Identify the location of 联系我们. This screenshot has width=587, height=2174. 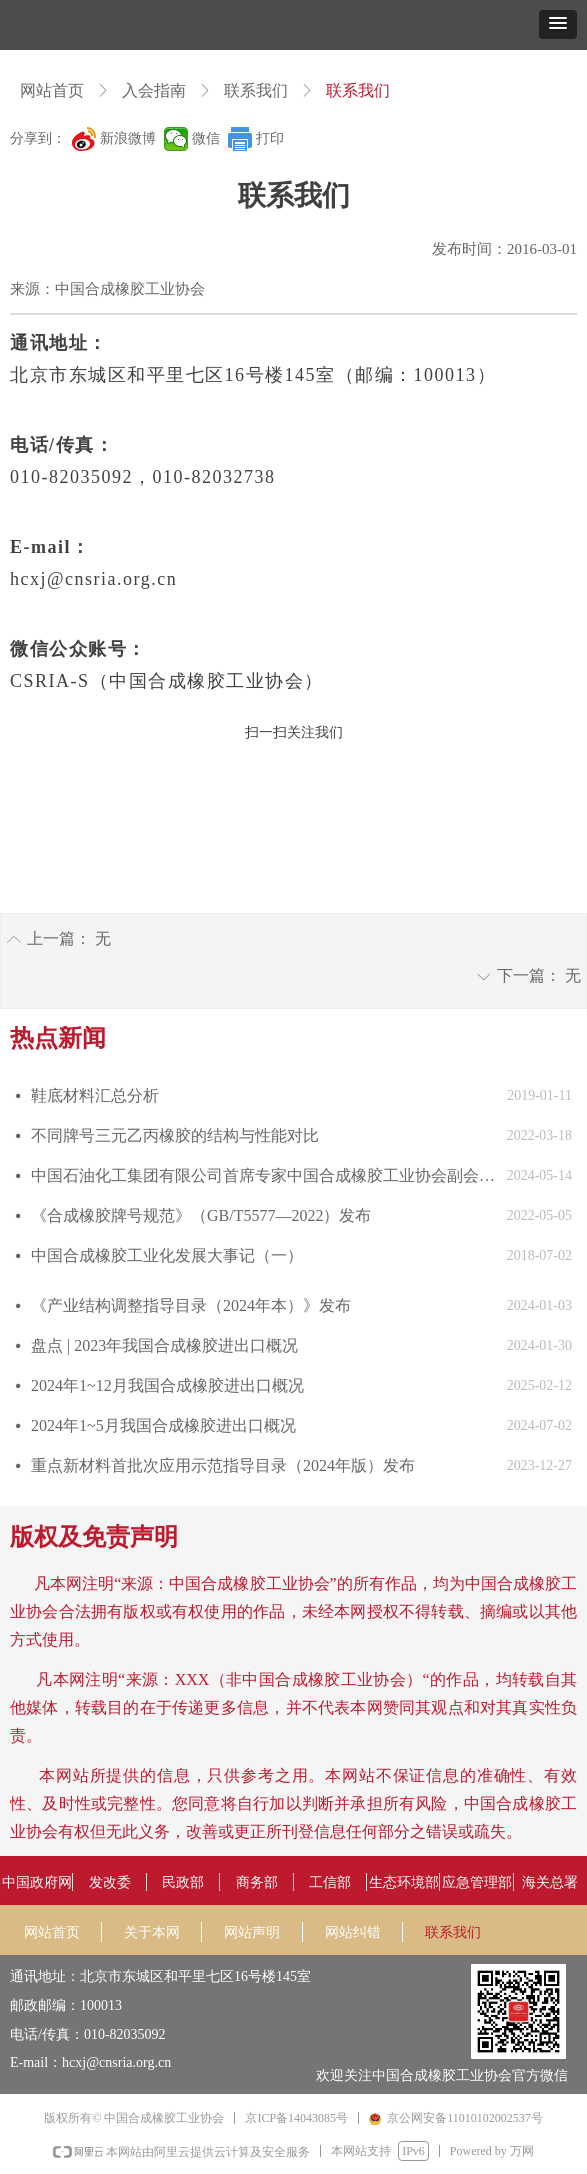
(256, 90).